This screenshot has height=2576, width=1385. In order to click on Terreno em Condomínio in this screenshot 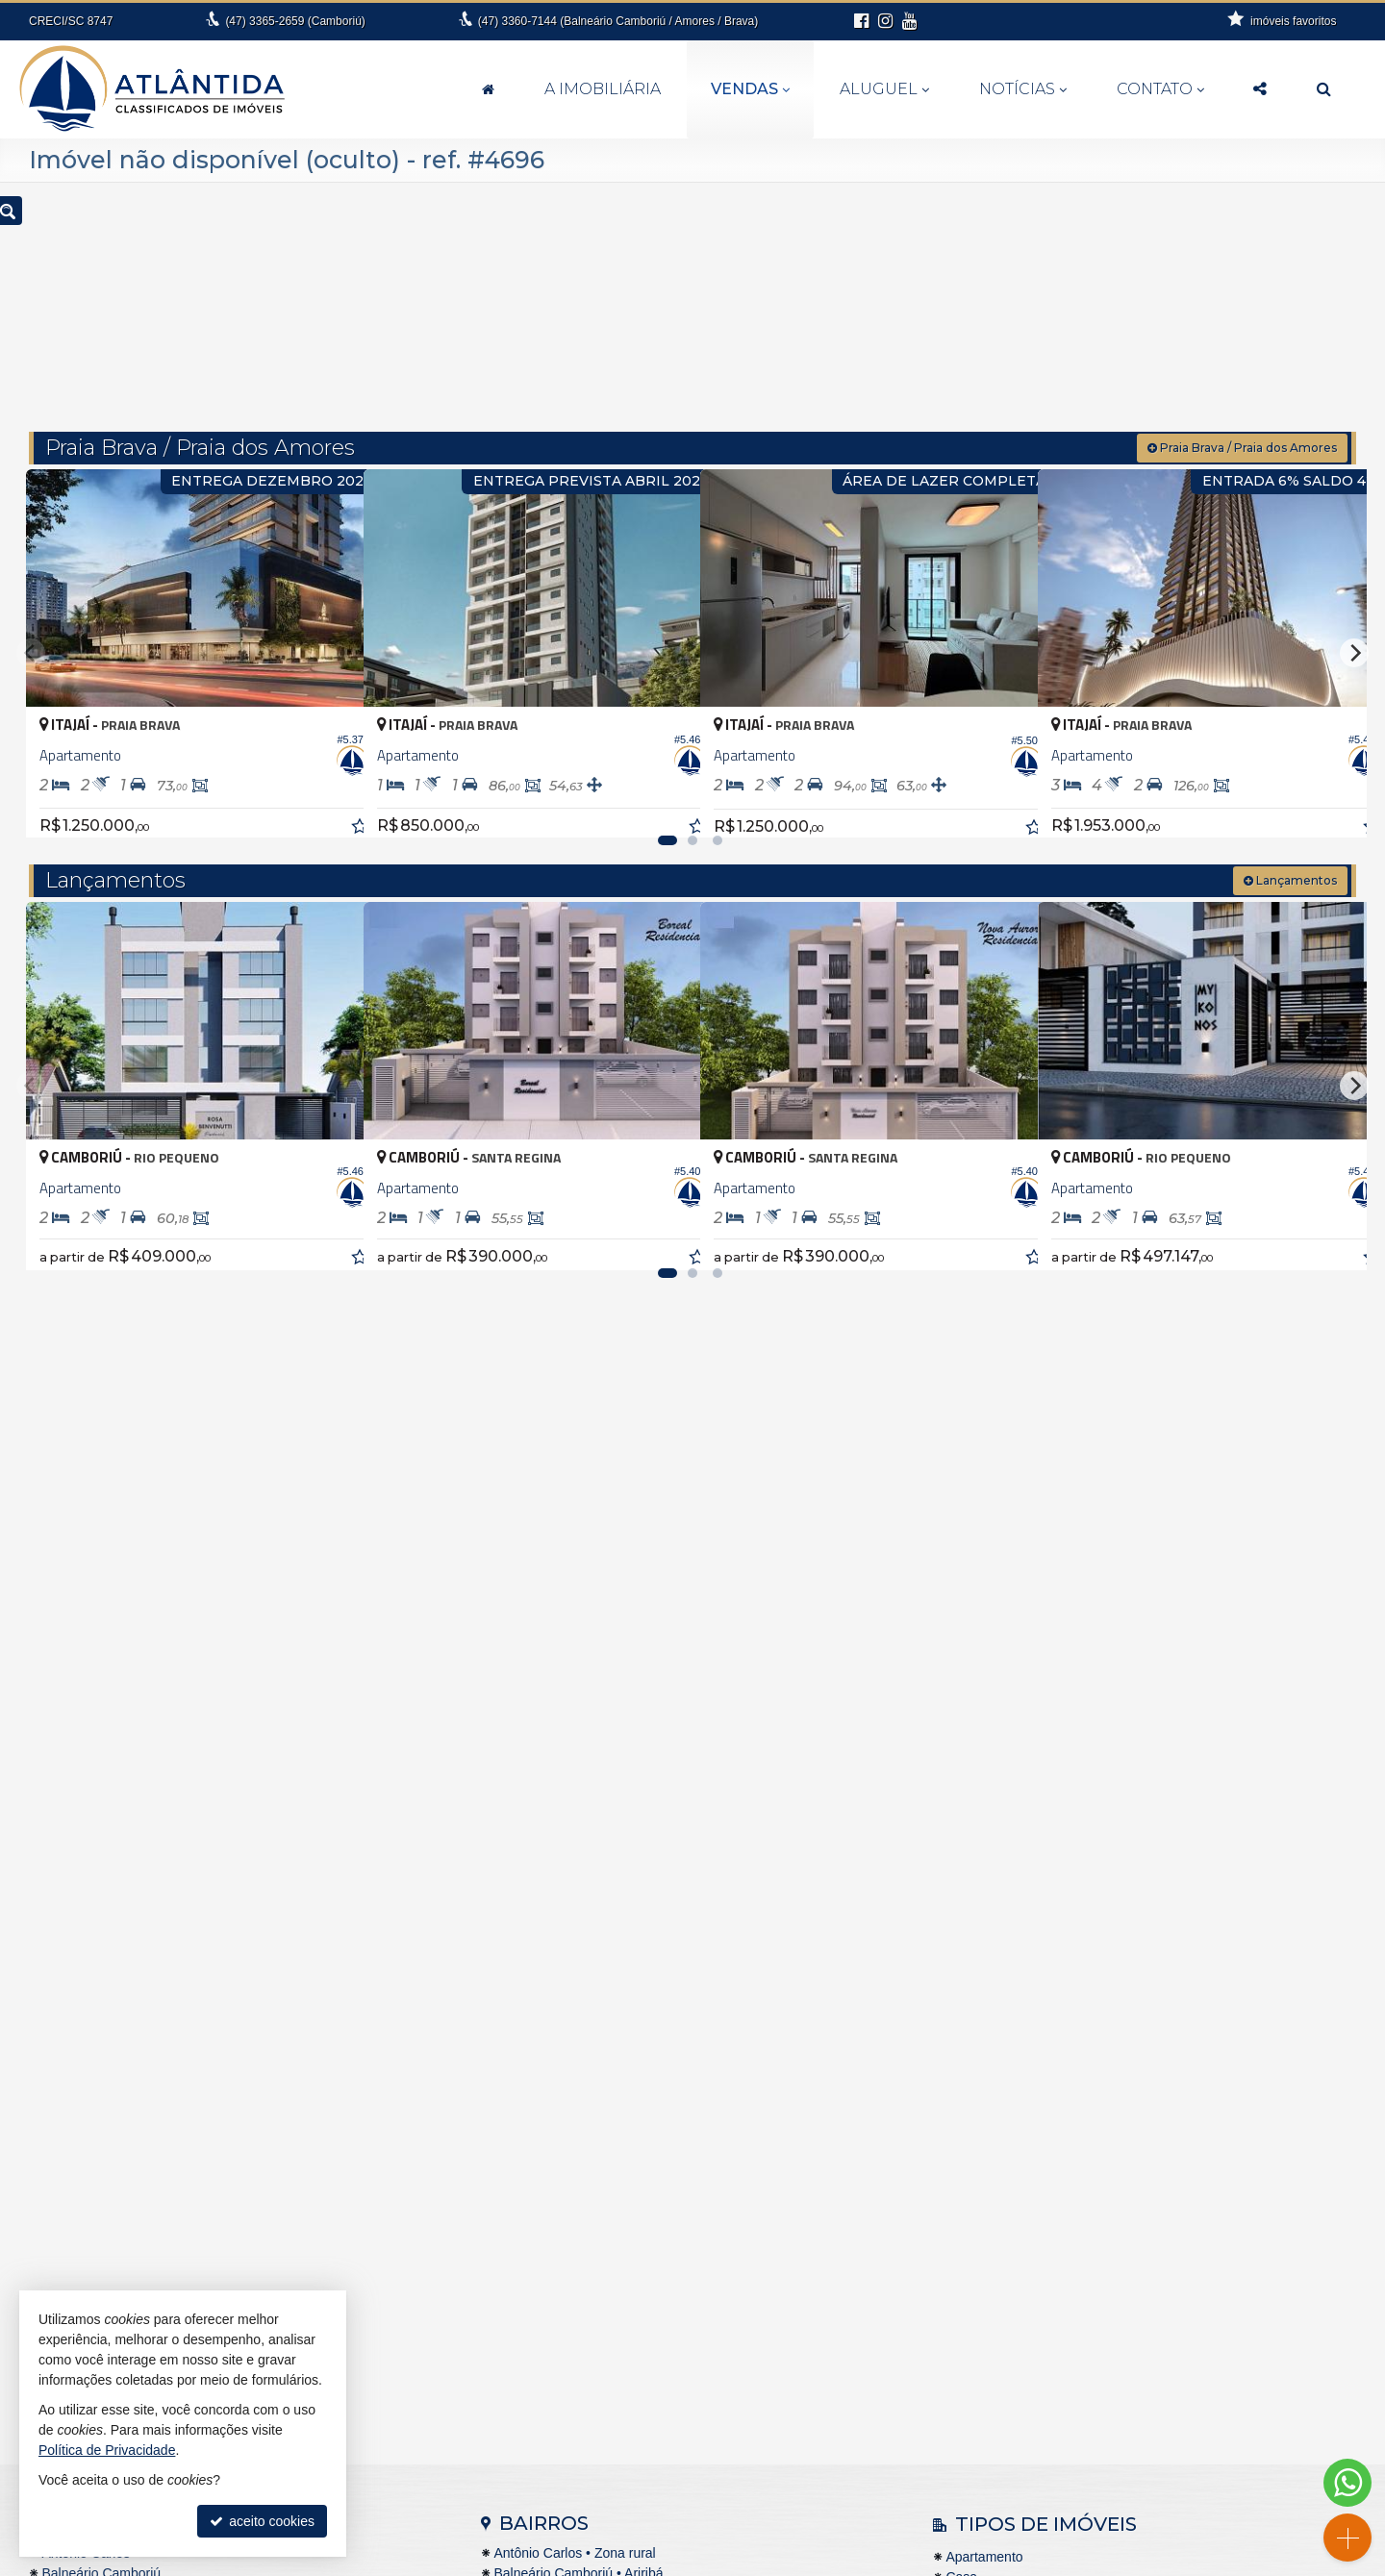, I will do `click(1017, 2153)`.